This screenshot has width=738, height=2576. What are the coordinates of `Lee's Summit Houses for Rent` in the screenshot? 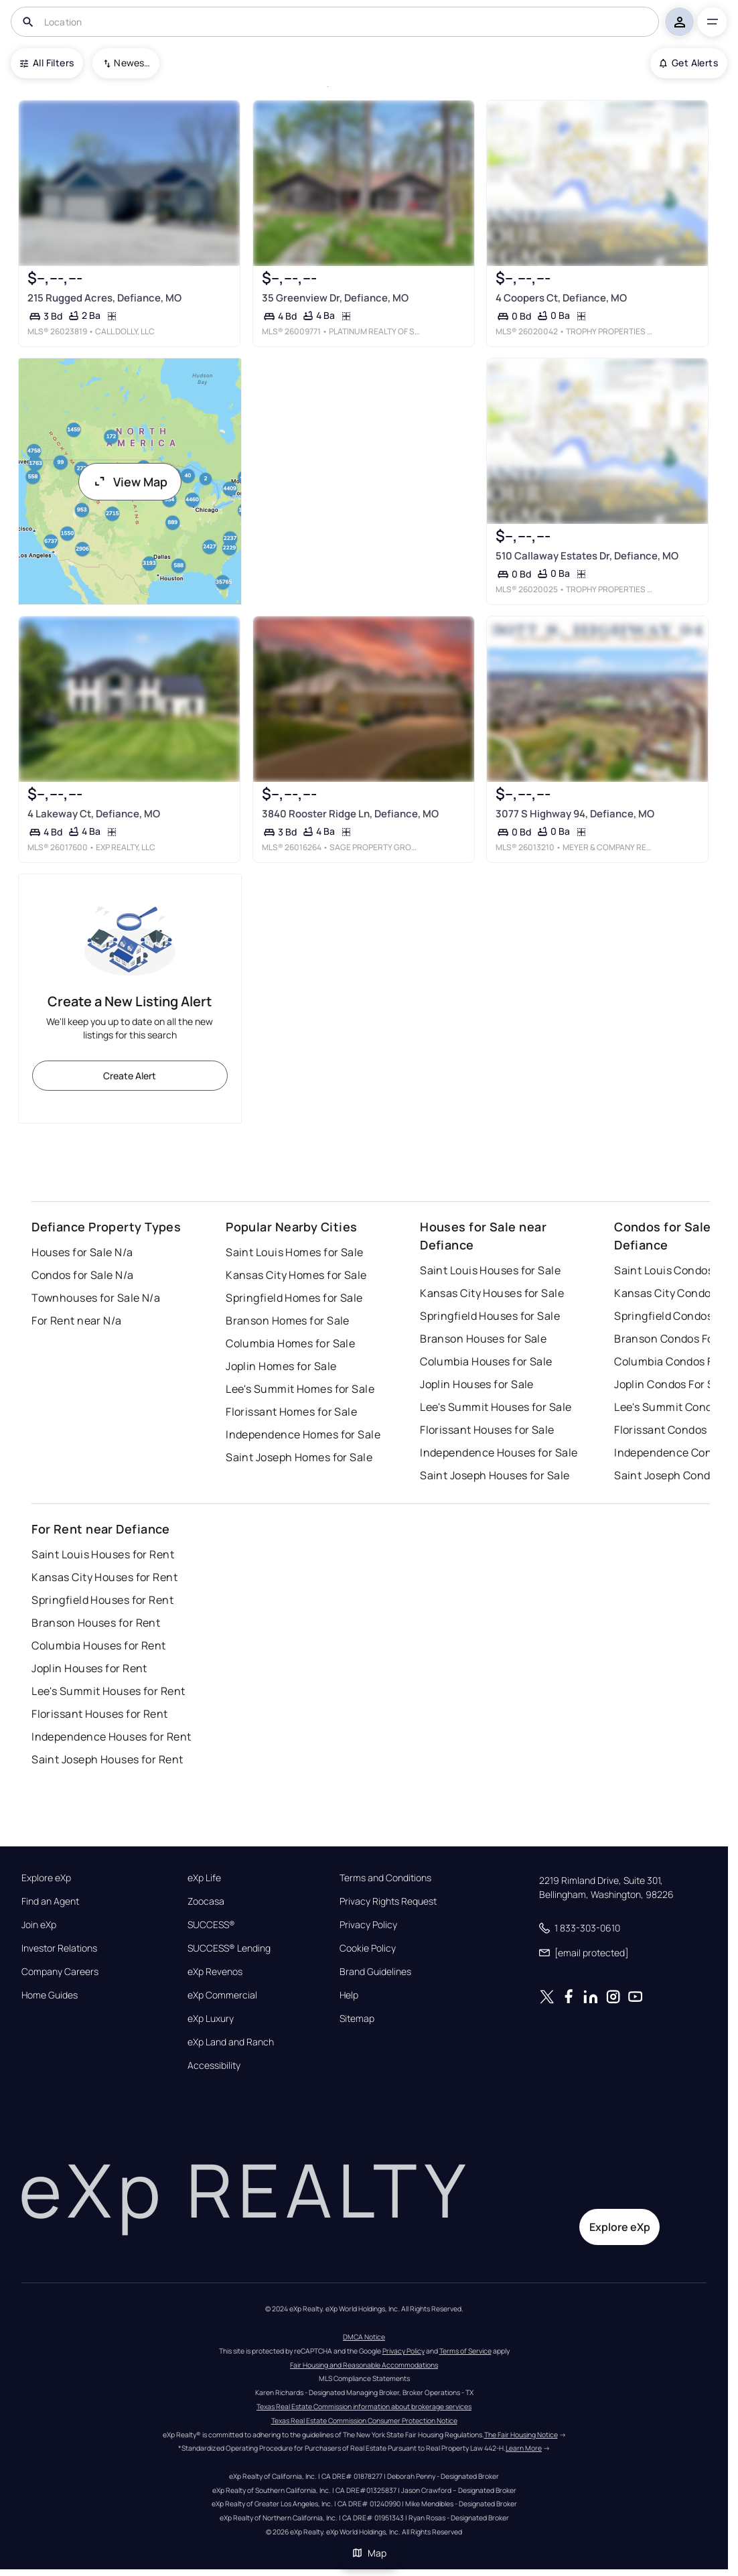 It's located at (108, 1691).